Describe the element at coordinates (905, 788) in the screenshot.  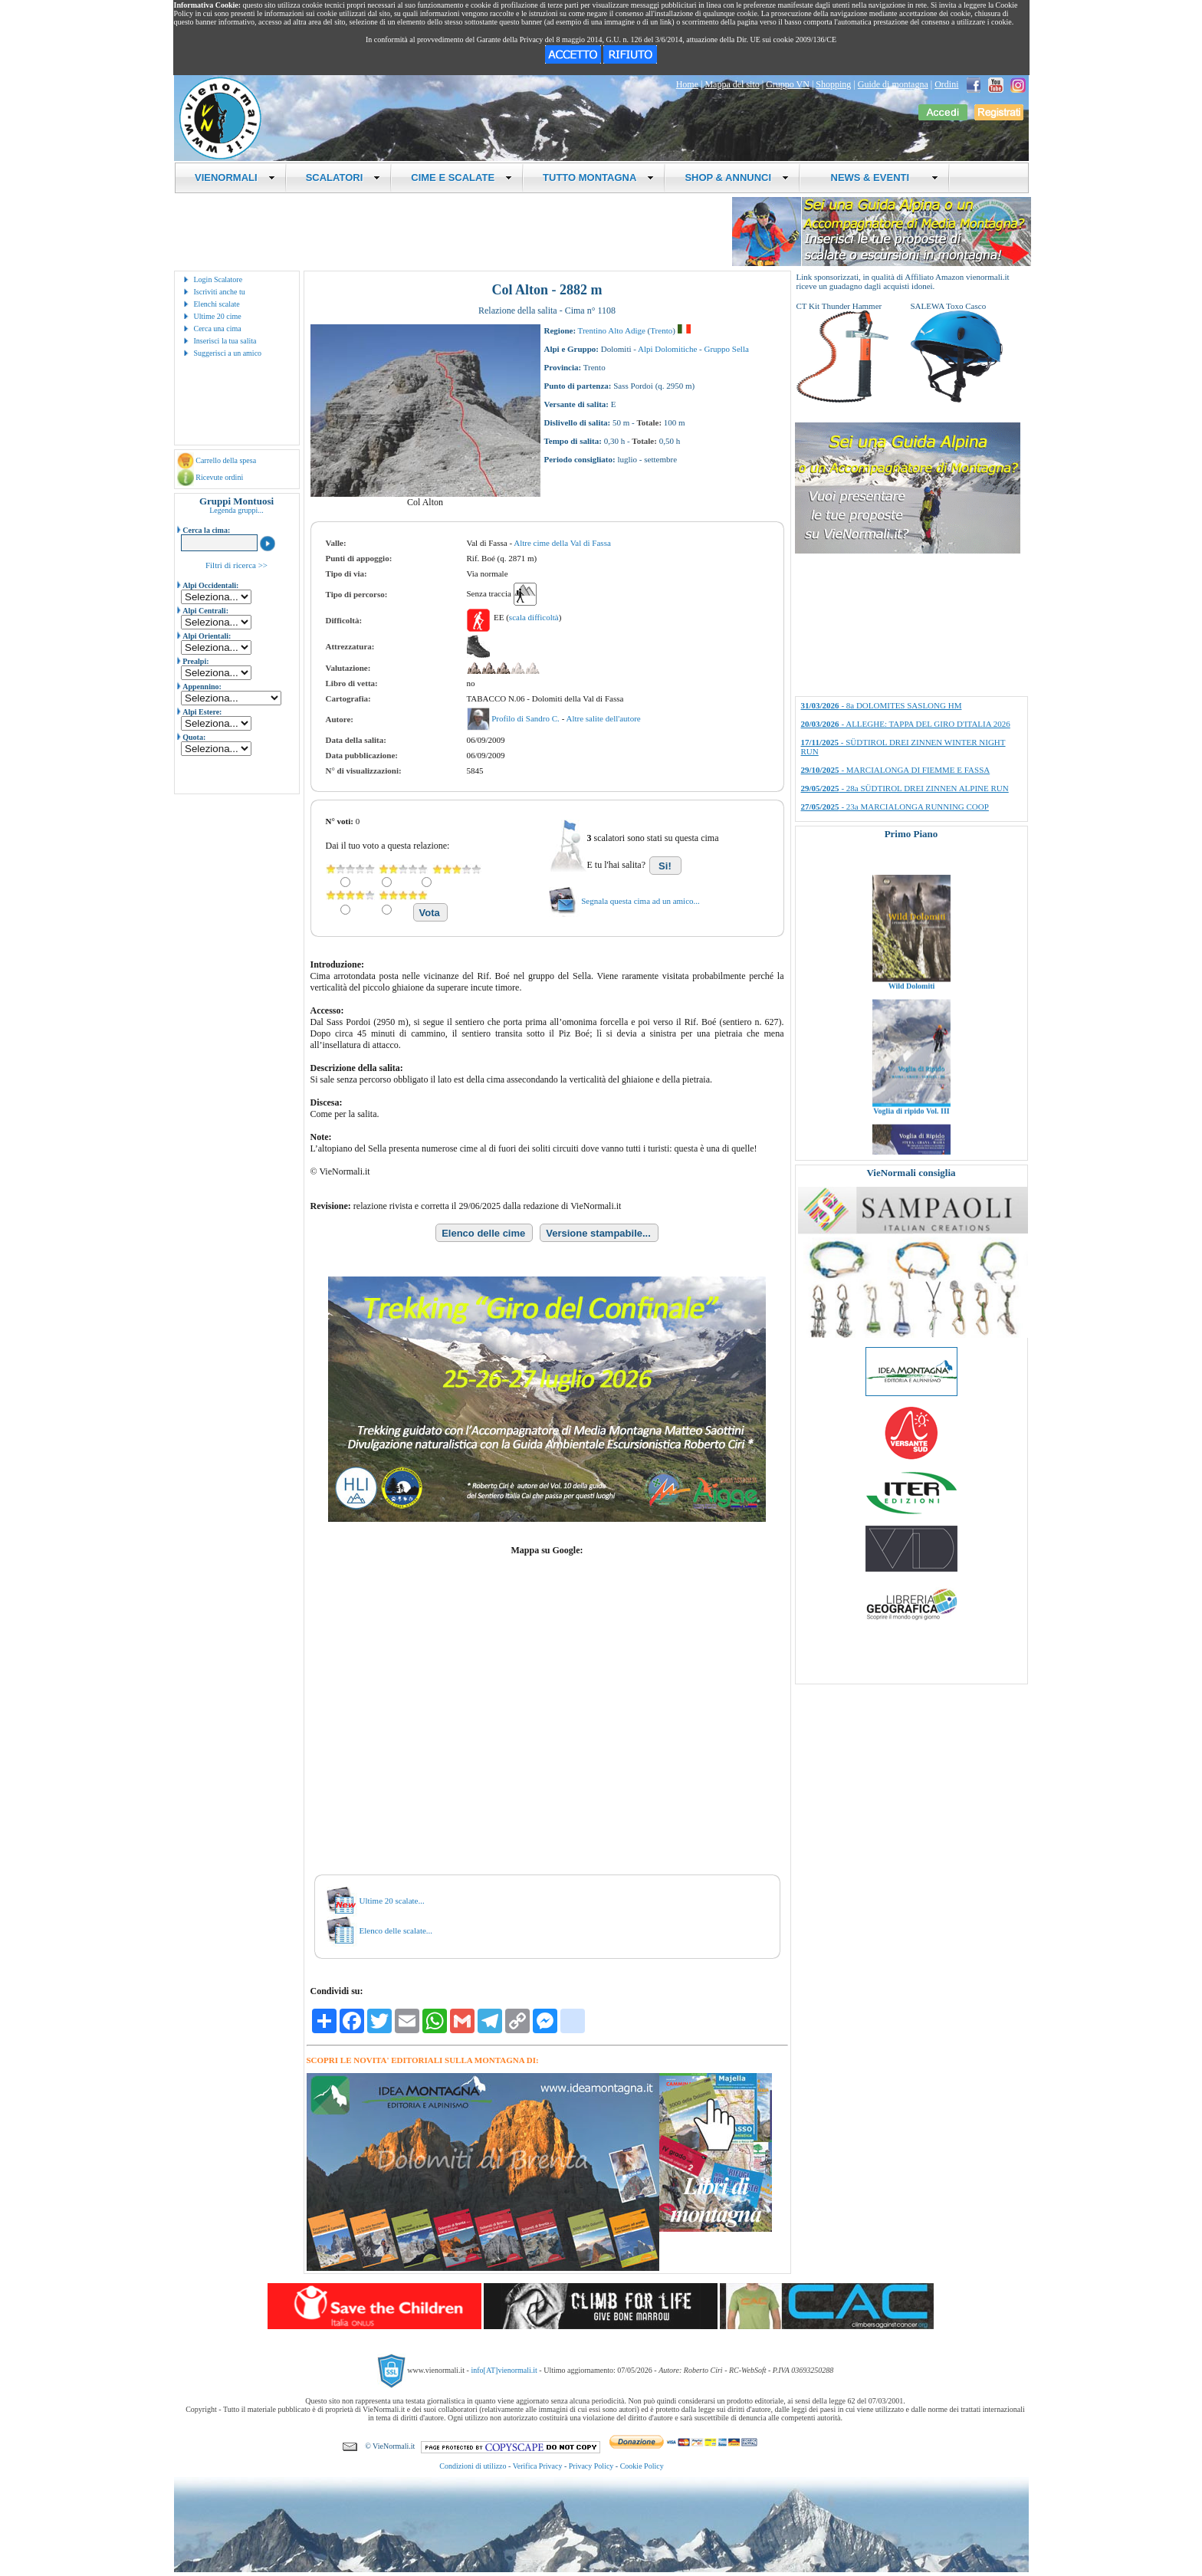
I see `- 28a SÜDTIROL DREI ZINNEN ALPINE RUN` at that location.